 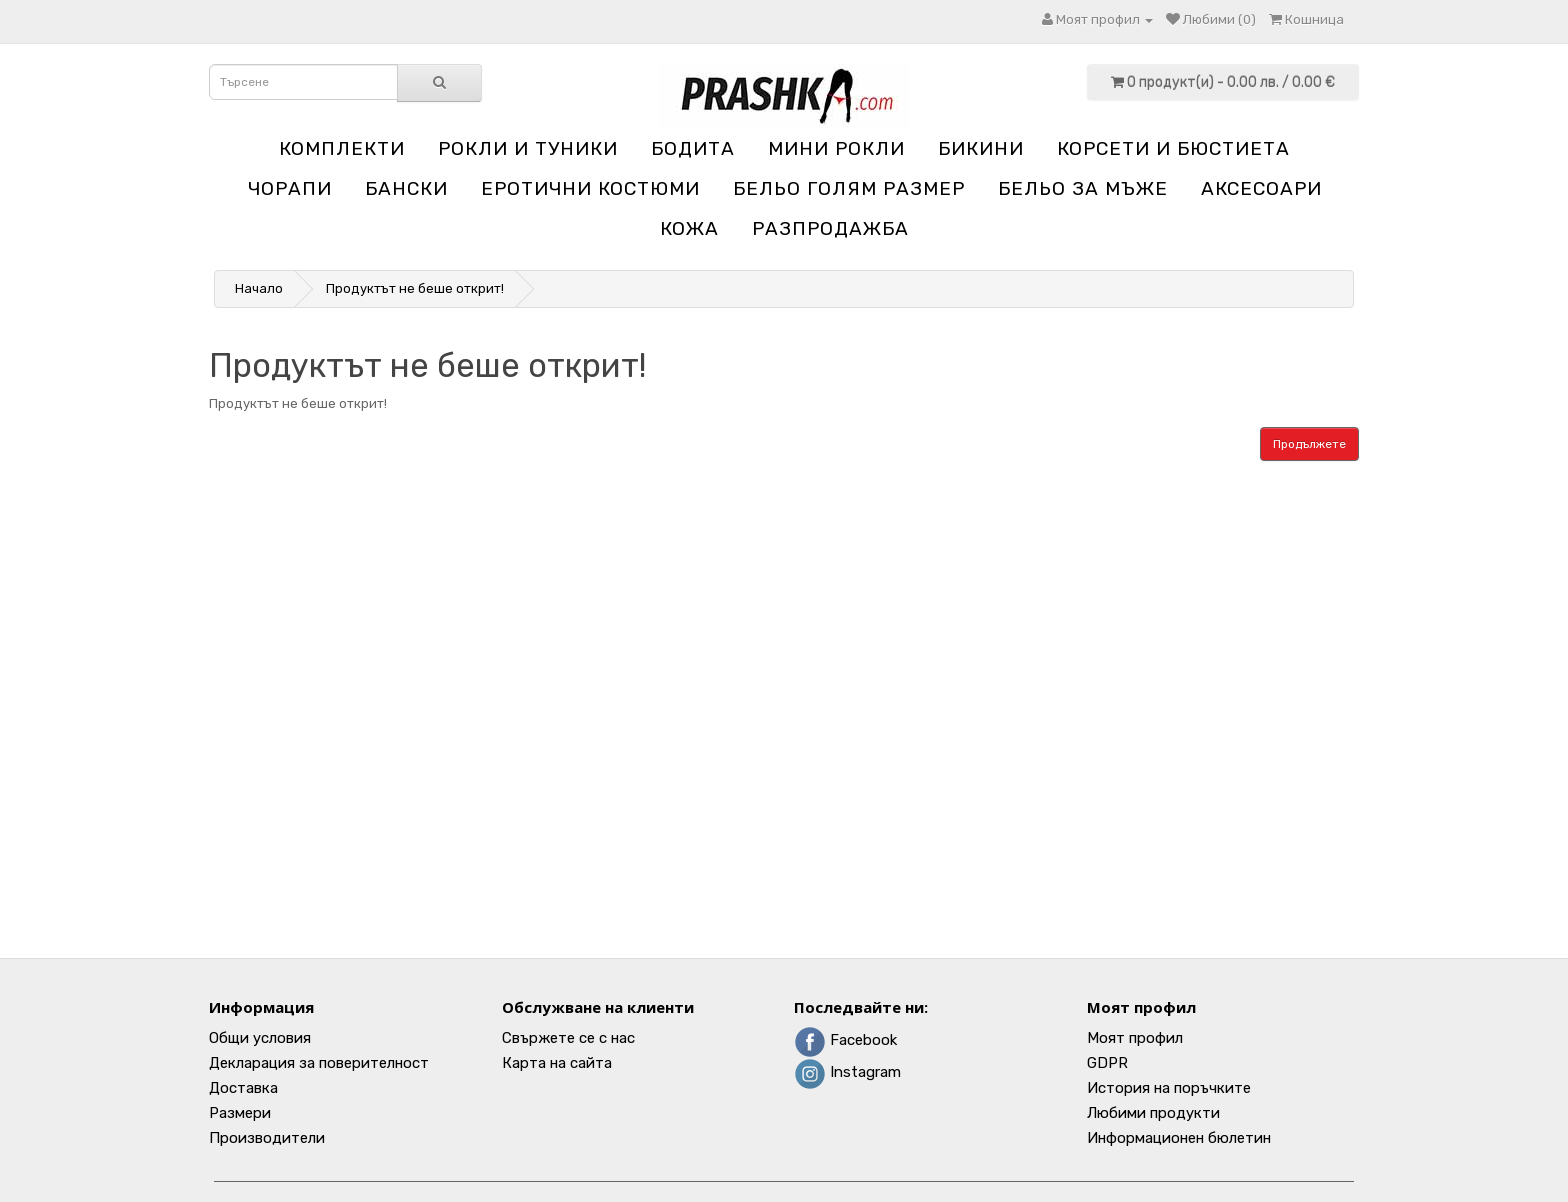 What do you see at coordinates (342, 148) in the screenshot?
I see `Комплекти` at bounding box center [342, 148].